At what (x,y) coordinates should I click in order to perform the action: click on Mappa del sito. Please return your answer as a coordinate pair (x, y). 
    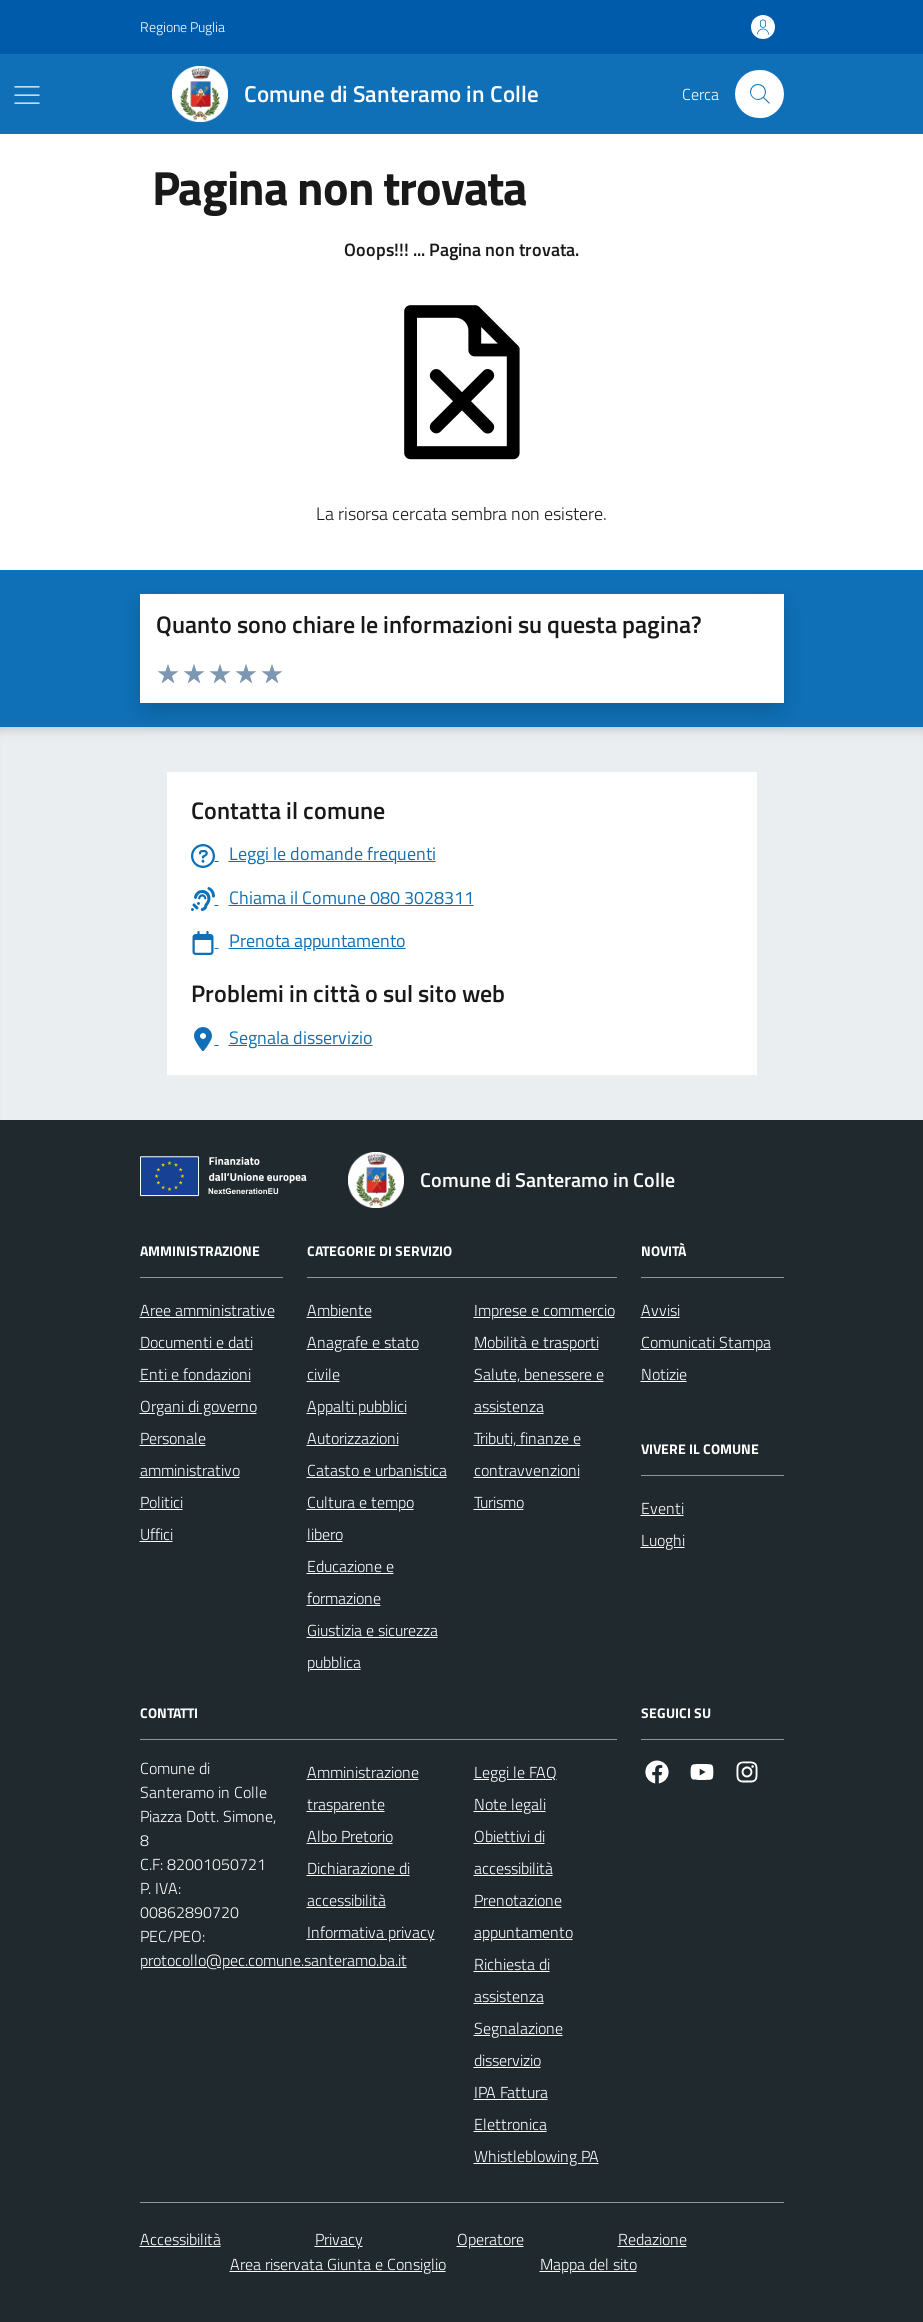
    Looking at the image, I should click on (588, 2264).